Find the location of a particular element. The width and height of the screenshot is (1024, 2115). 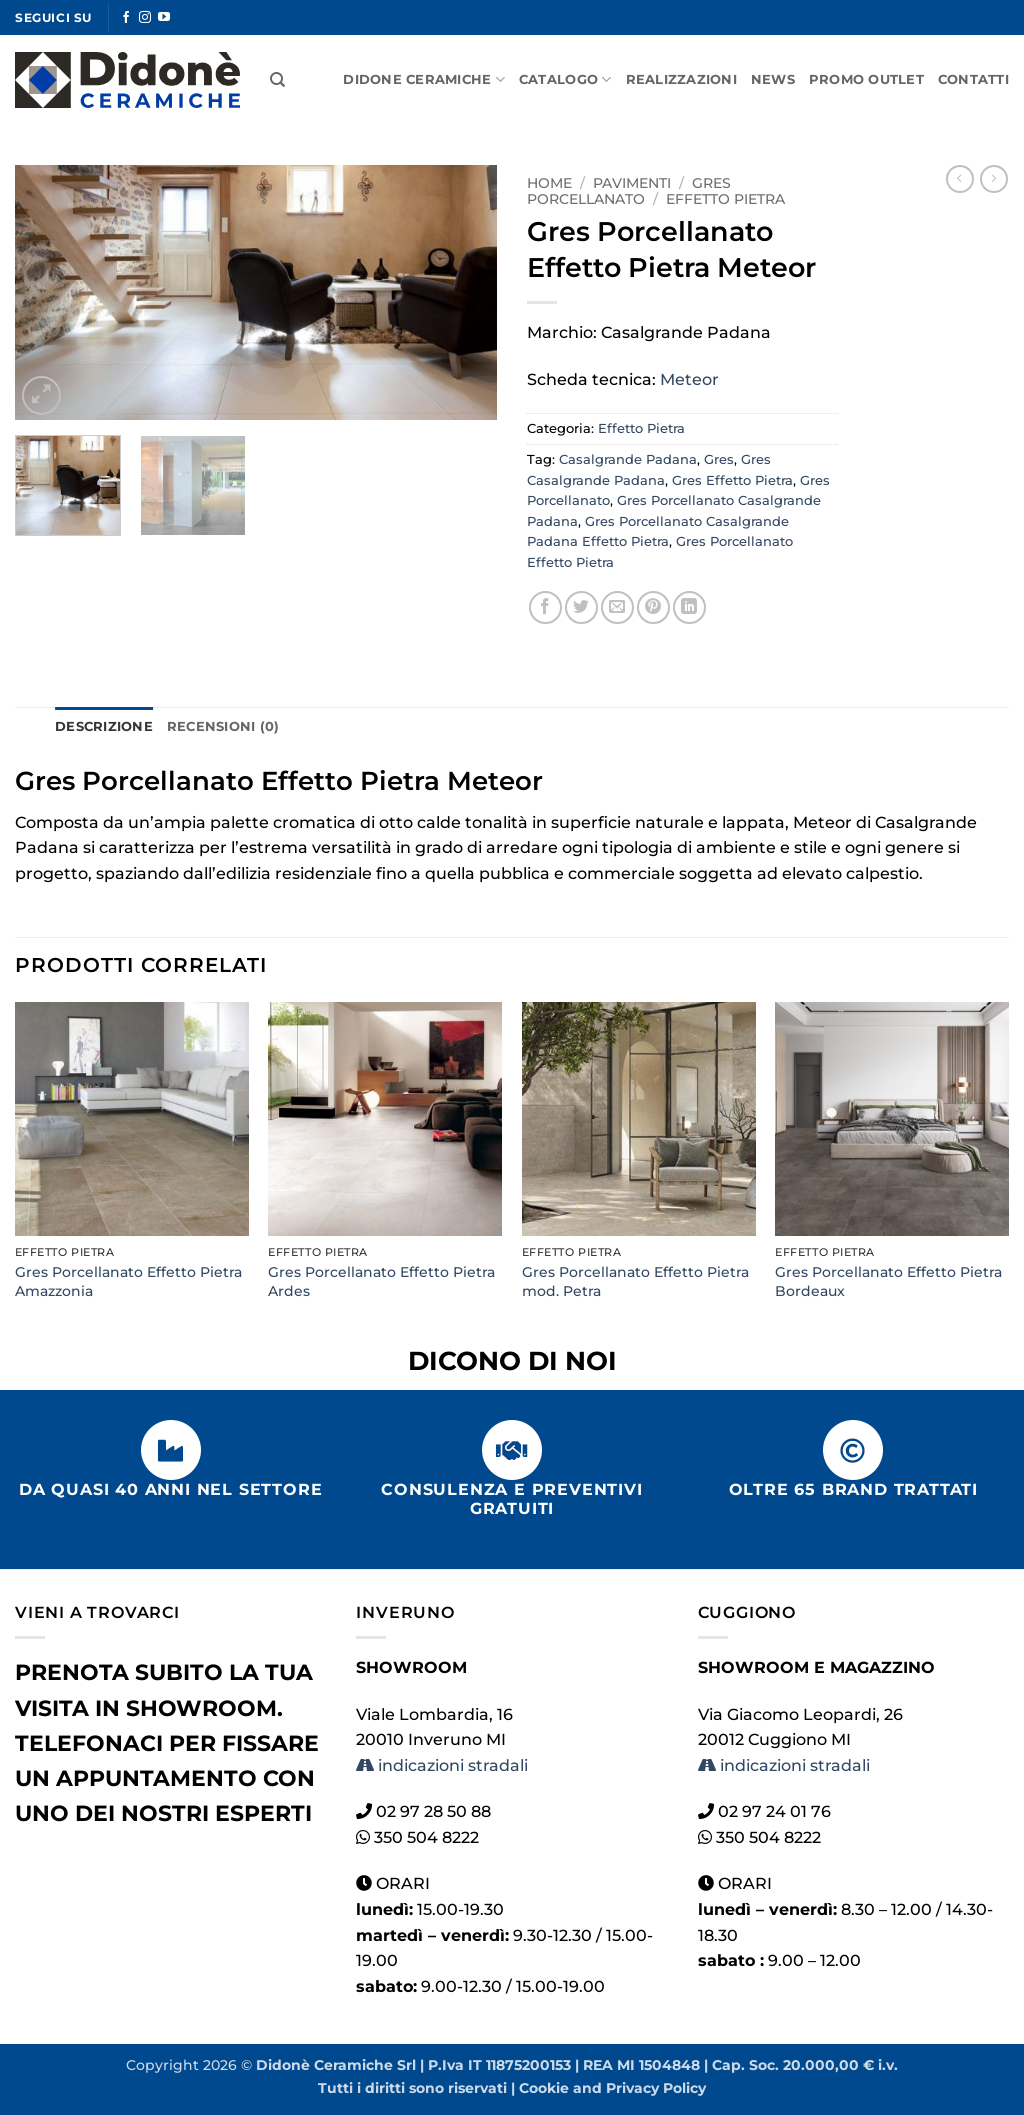

Gres Porcellanato is located at coordinates (629, 191).